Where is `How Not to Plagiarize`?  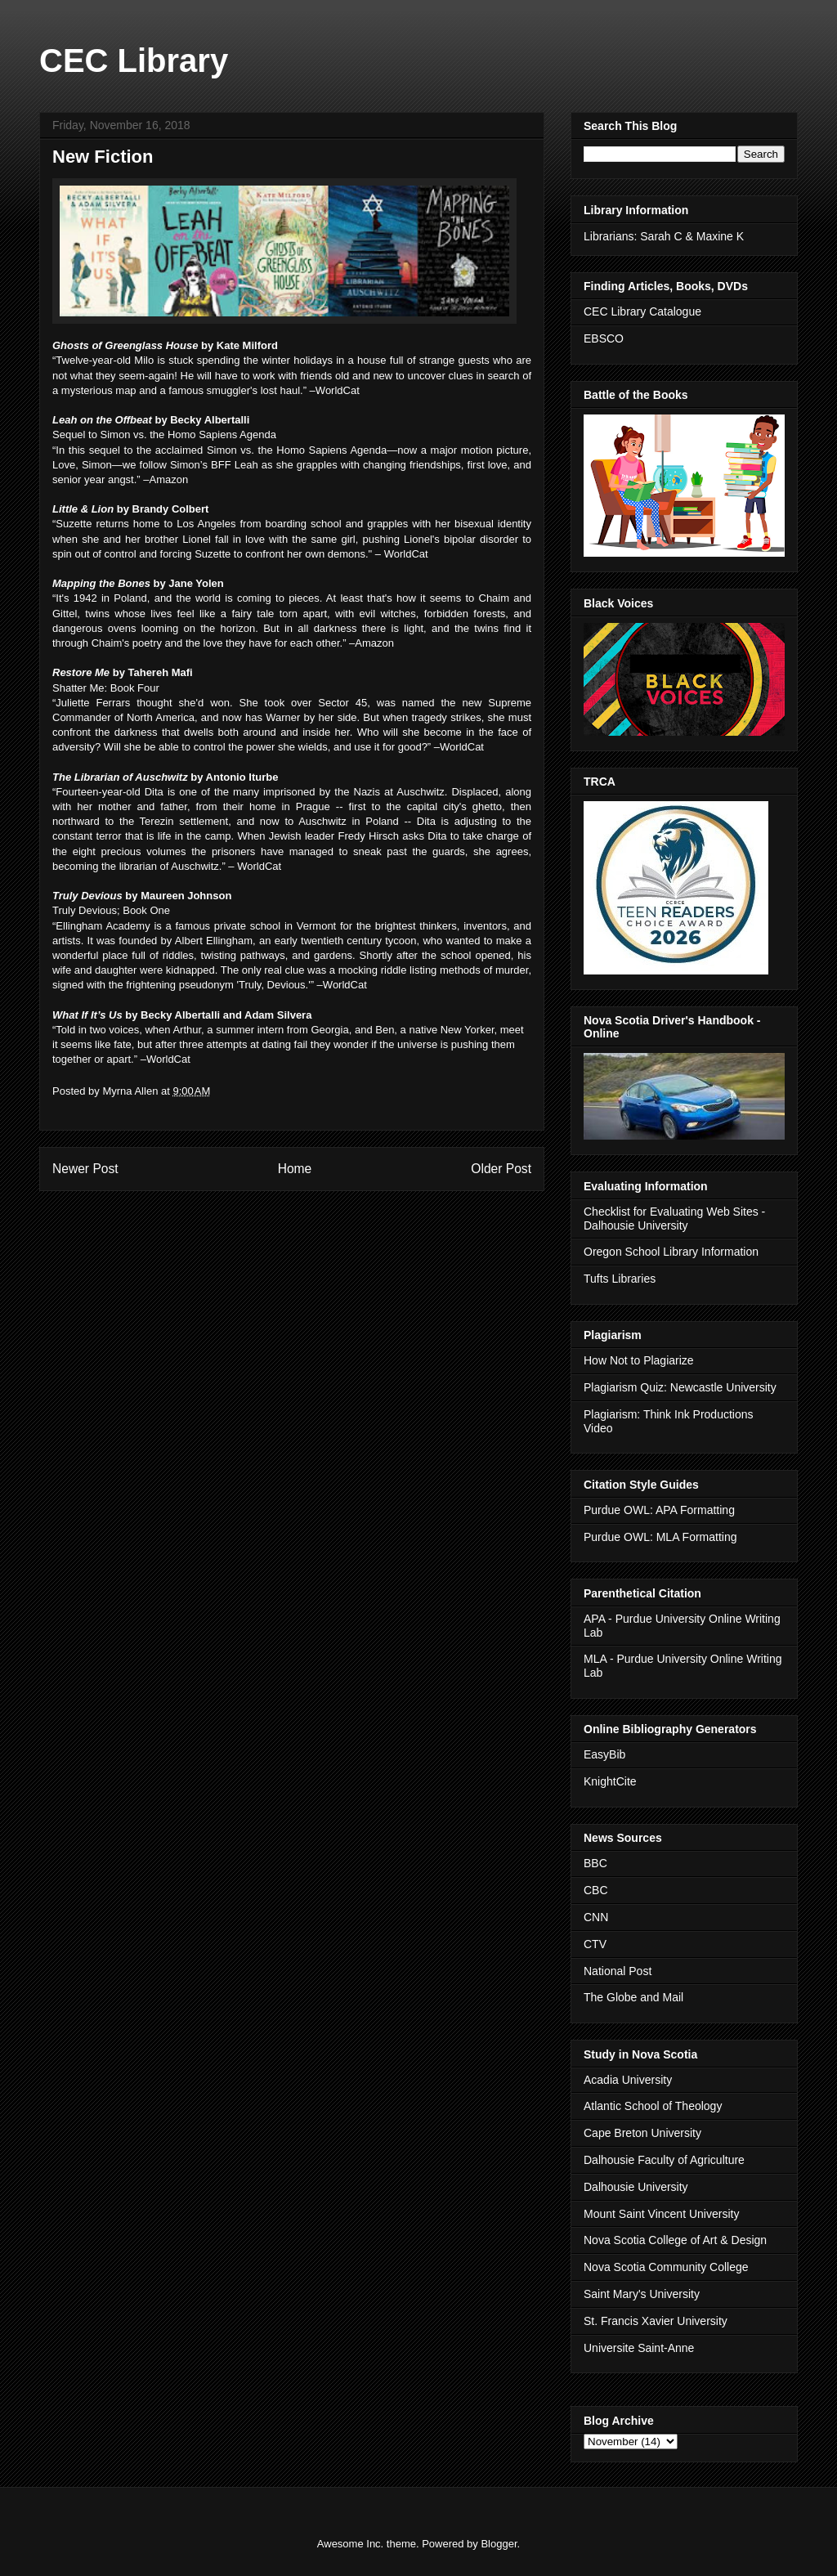 How Not to Plagiarize is located at coordinates (639, 1360).